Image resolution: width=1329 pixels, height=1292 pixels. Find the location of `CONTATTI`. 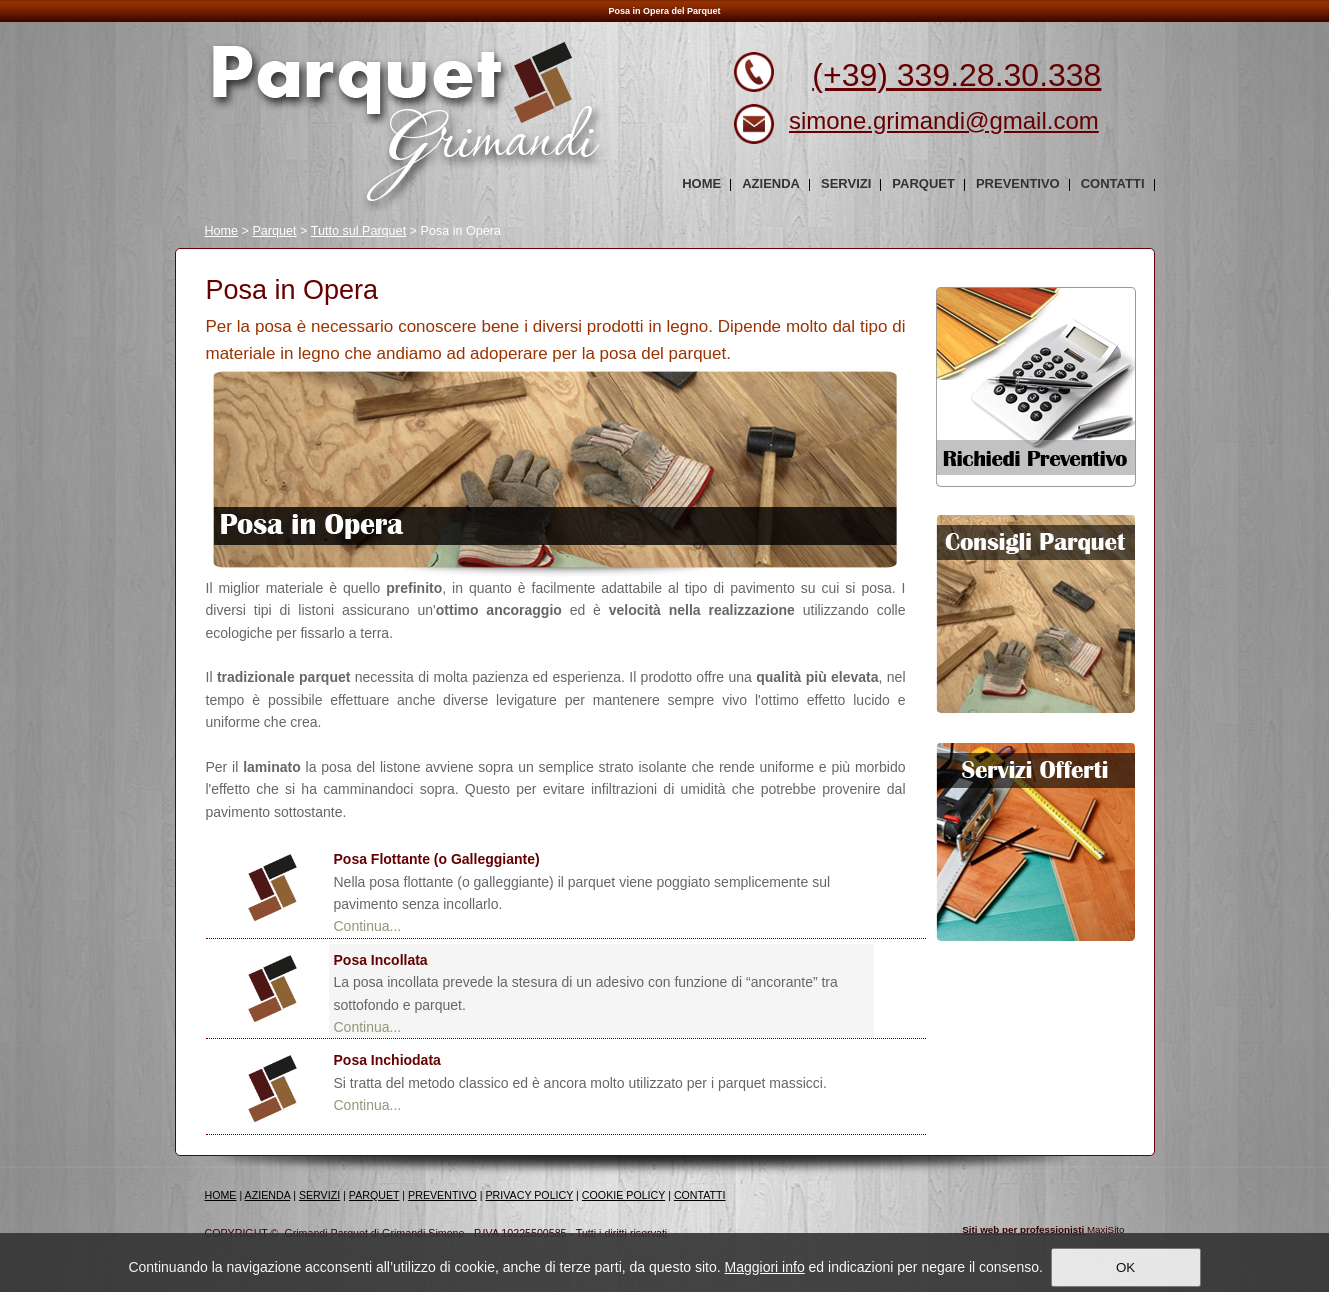

CONTATTI is located at coordinates (700, 1195).